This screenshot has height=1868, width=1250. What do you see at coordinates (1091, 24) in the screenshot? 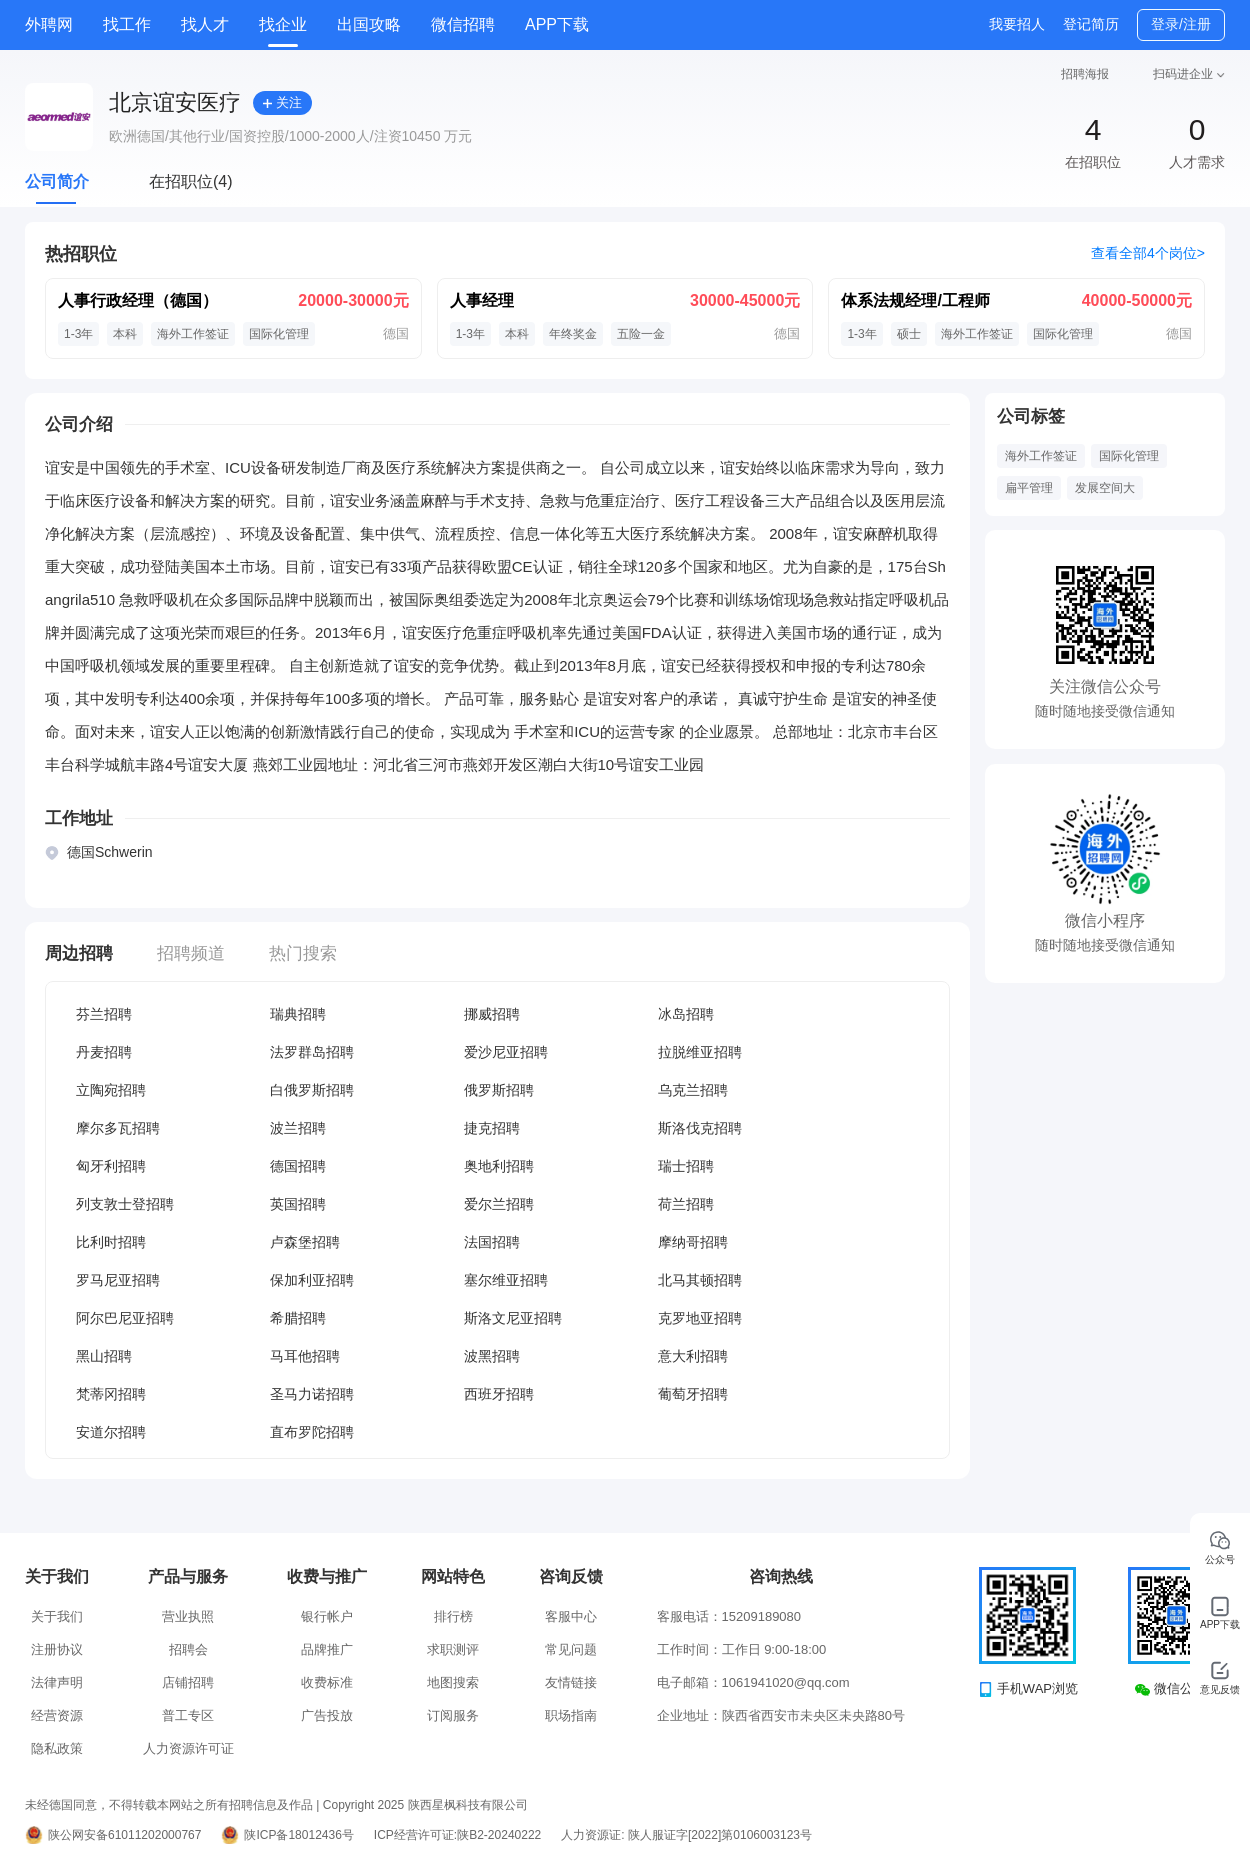
I see `登记简历` at bounding box center [1091, 24].